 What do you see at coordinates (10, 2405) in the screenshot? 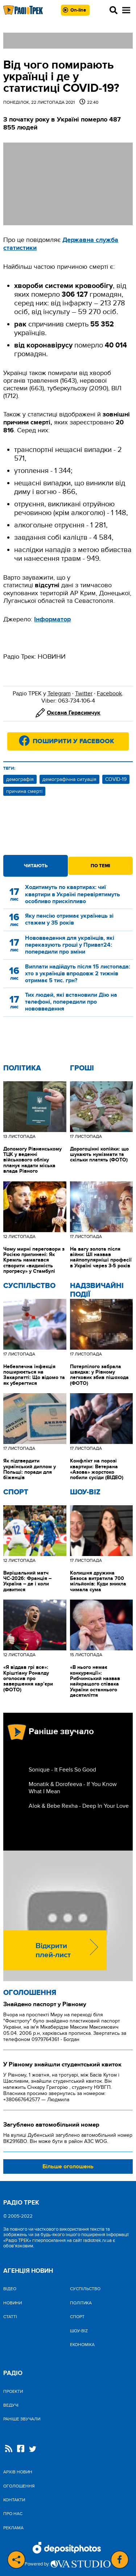
I see `Ведучі` at bounding box center [10, 2405].